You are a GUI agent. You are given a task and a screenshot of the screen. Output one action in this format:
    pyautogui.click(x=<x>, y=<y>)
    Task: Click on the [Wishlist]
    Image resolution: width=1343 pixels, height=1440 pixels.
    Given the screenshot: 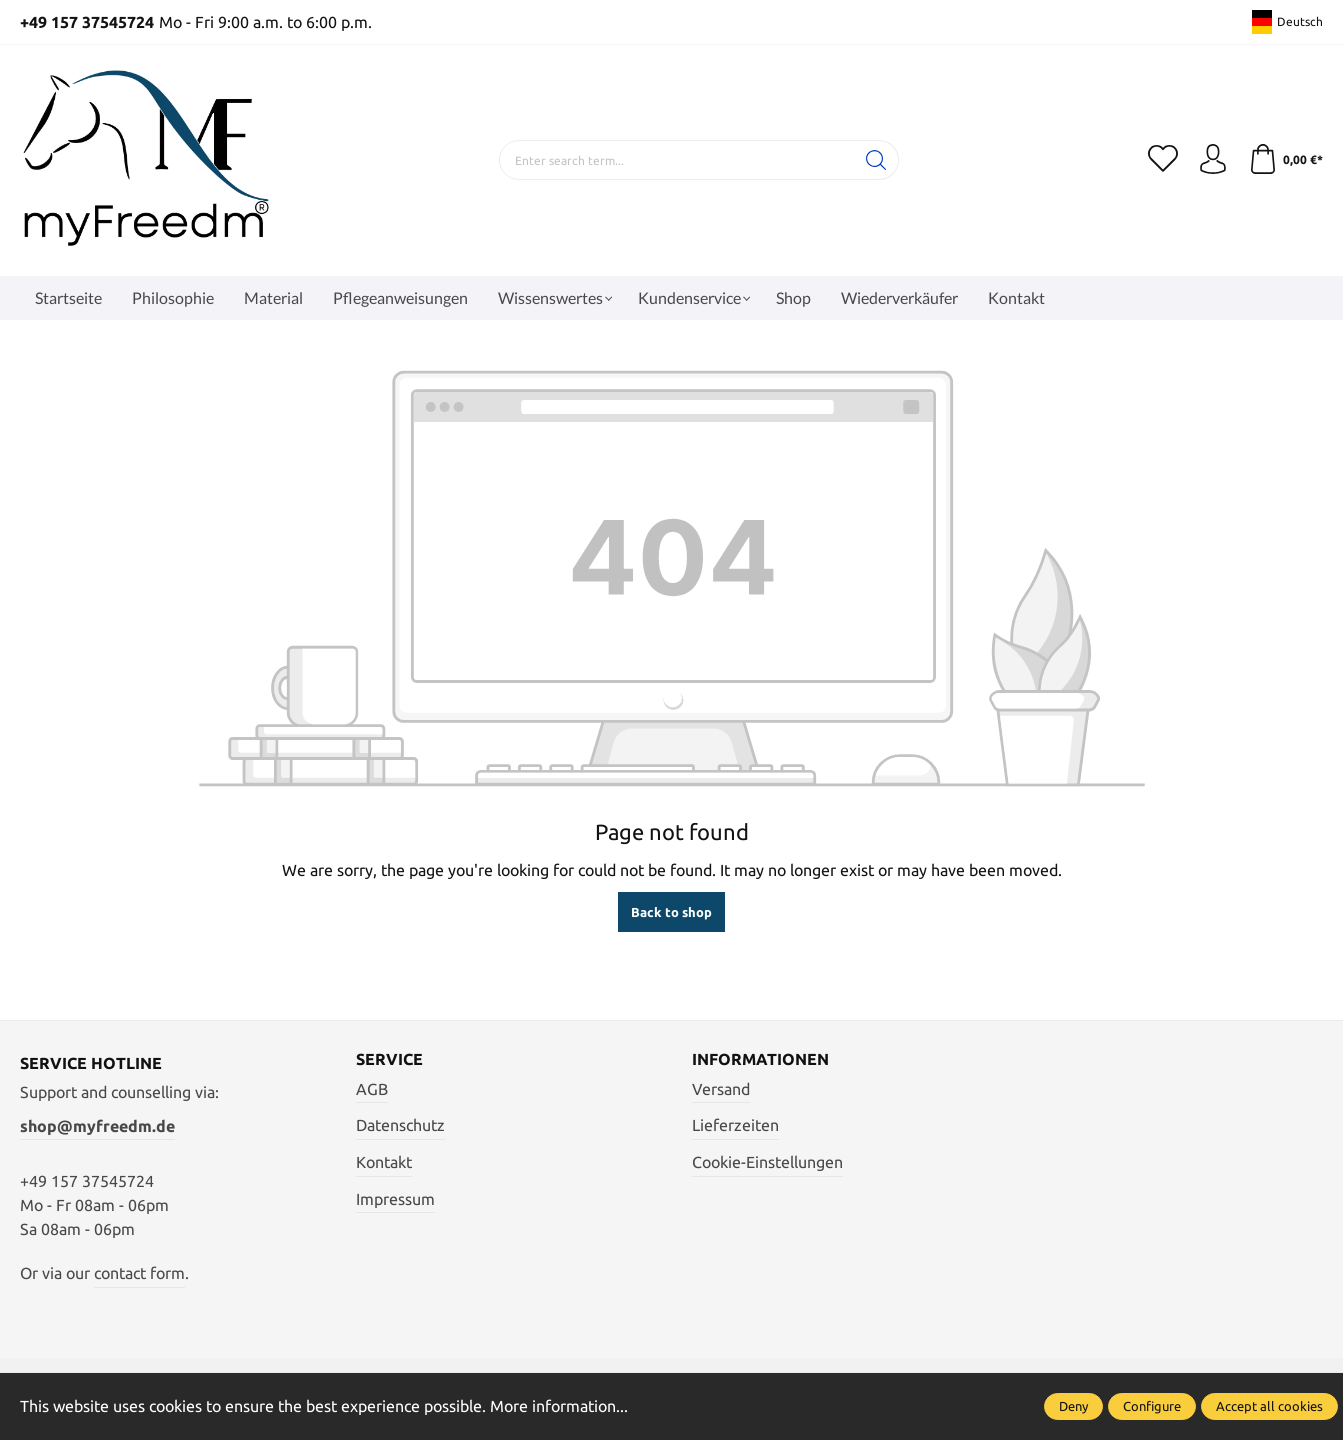 What is the action you would take?
    pyautogui.click(x=1163, y=160)
    